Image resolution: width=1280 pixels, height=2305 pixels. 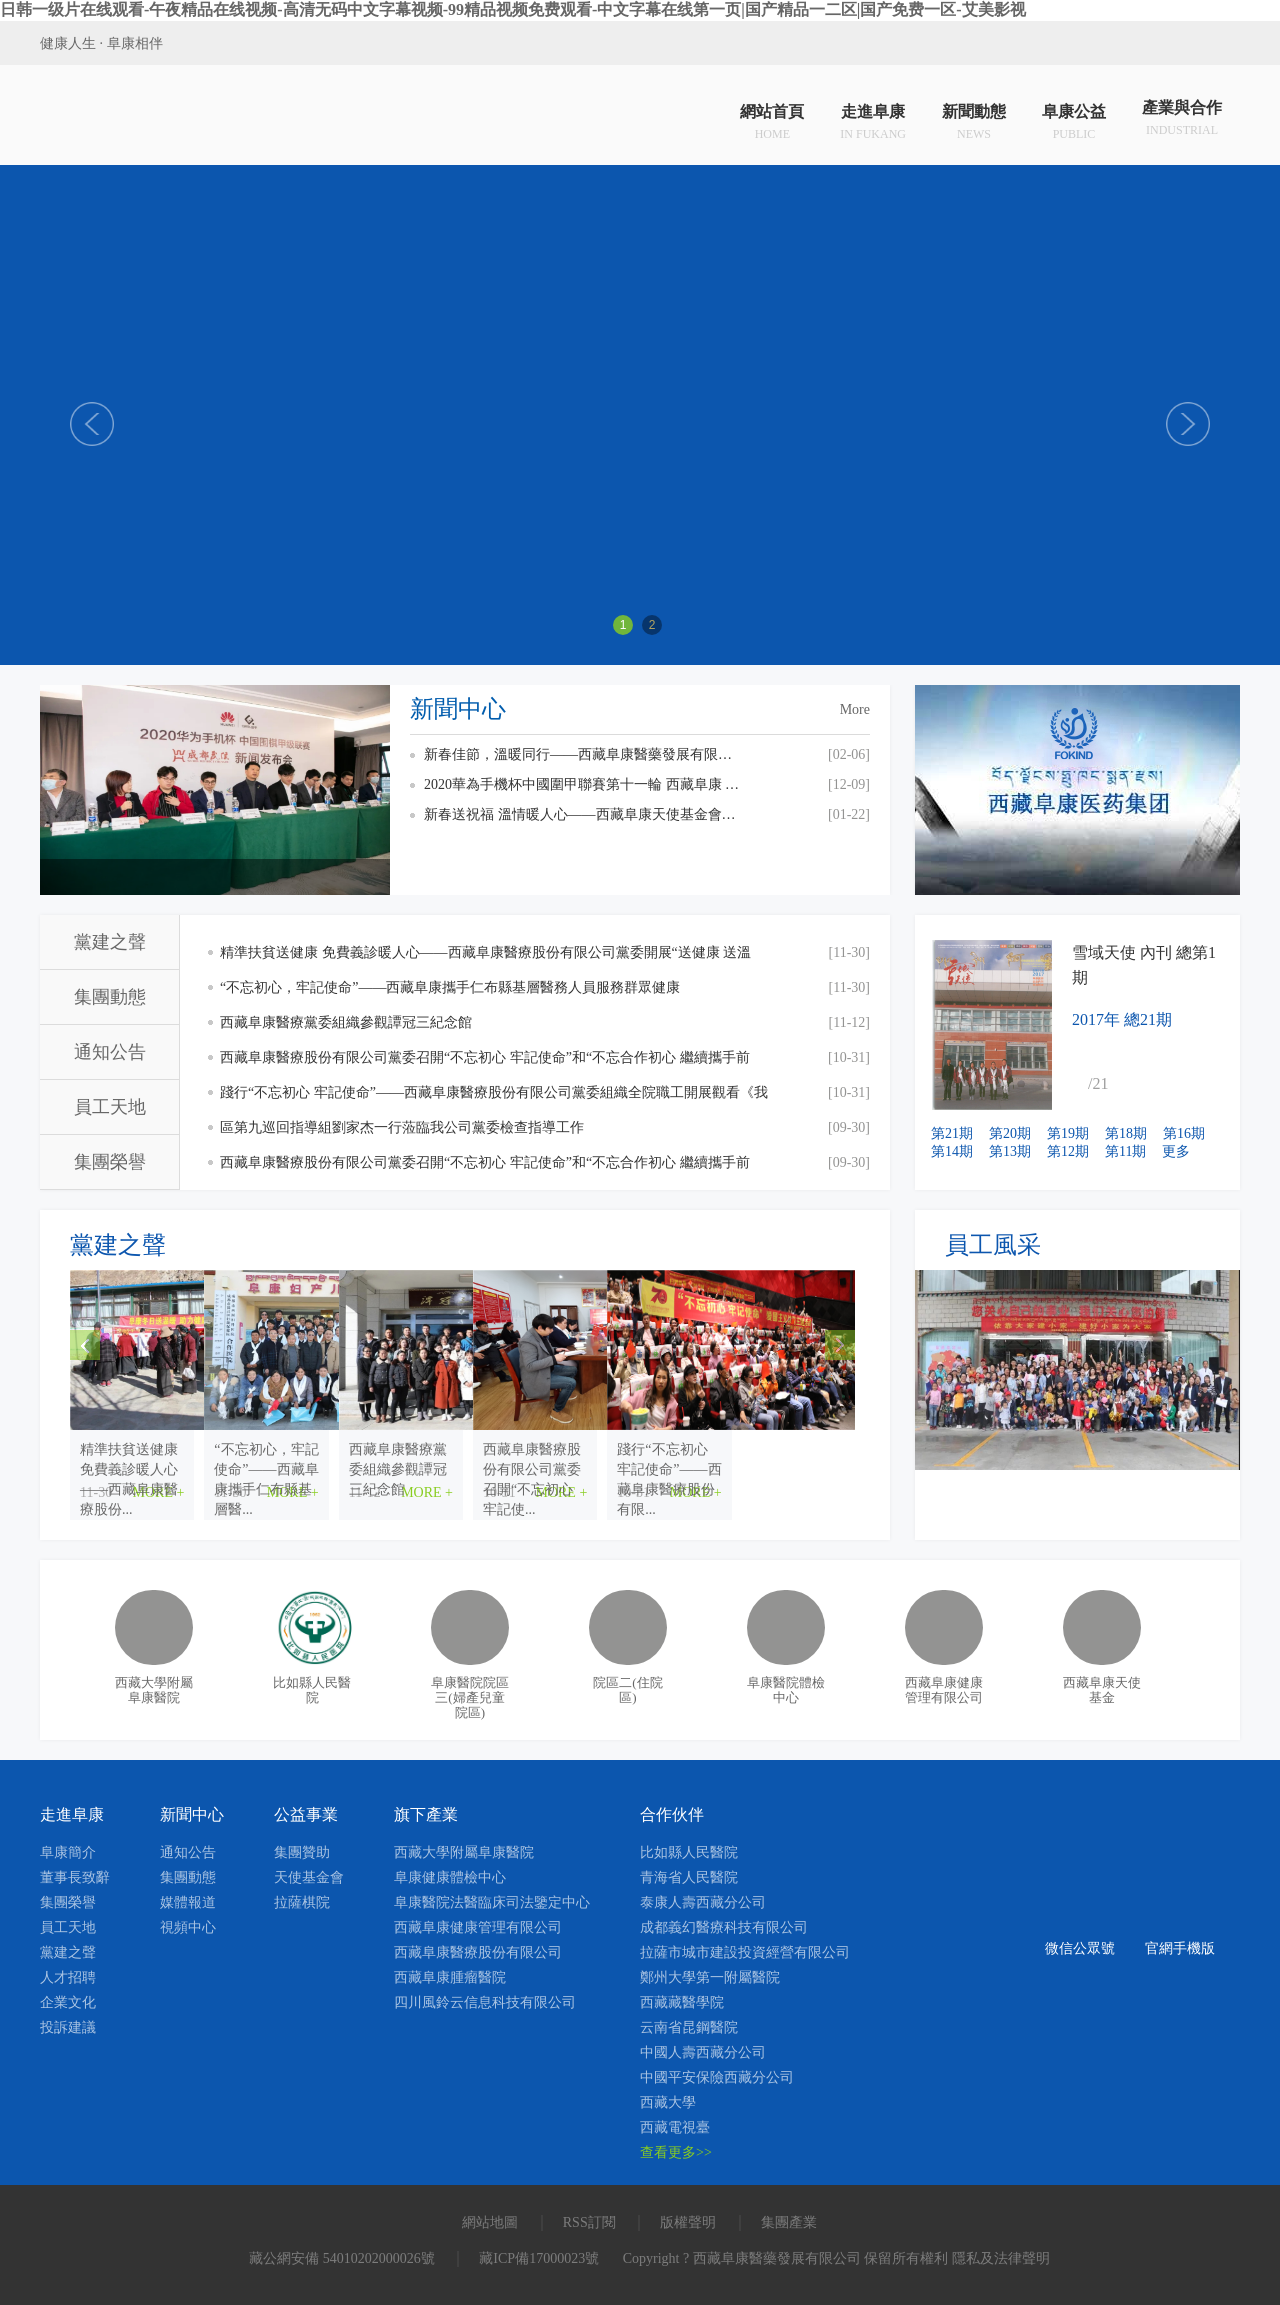 I want to click on 新春送祝福 溫情暖人心——西藏阜康天使基金會慰問貧困員工, so click(x=584, y=814).